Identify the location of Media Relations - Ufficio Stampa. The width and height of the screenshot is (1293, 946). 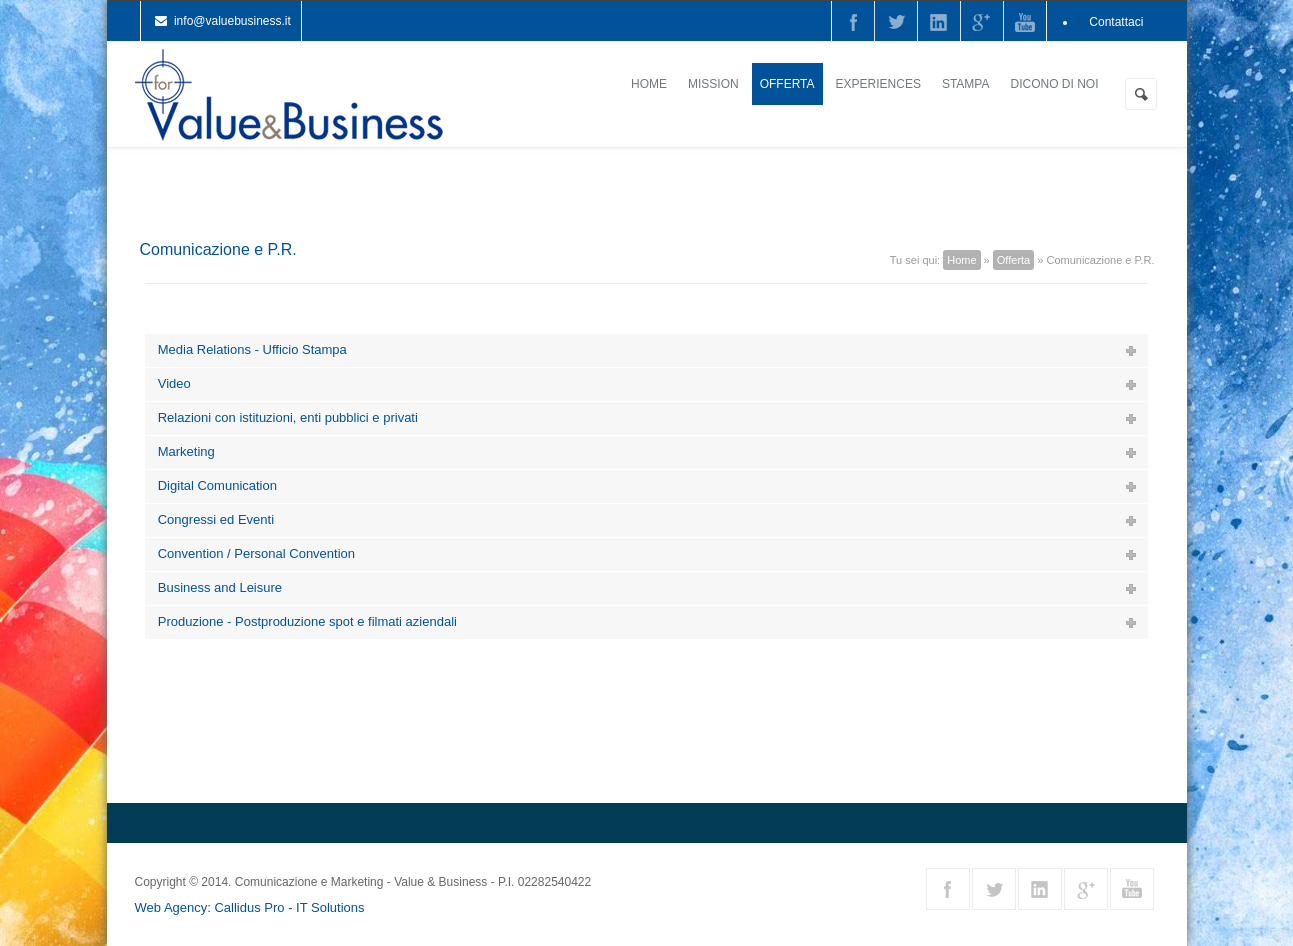
(252, 349).